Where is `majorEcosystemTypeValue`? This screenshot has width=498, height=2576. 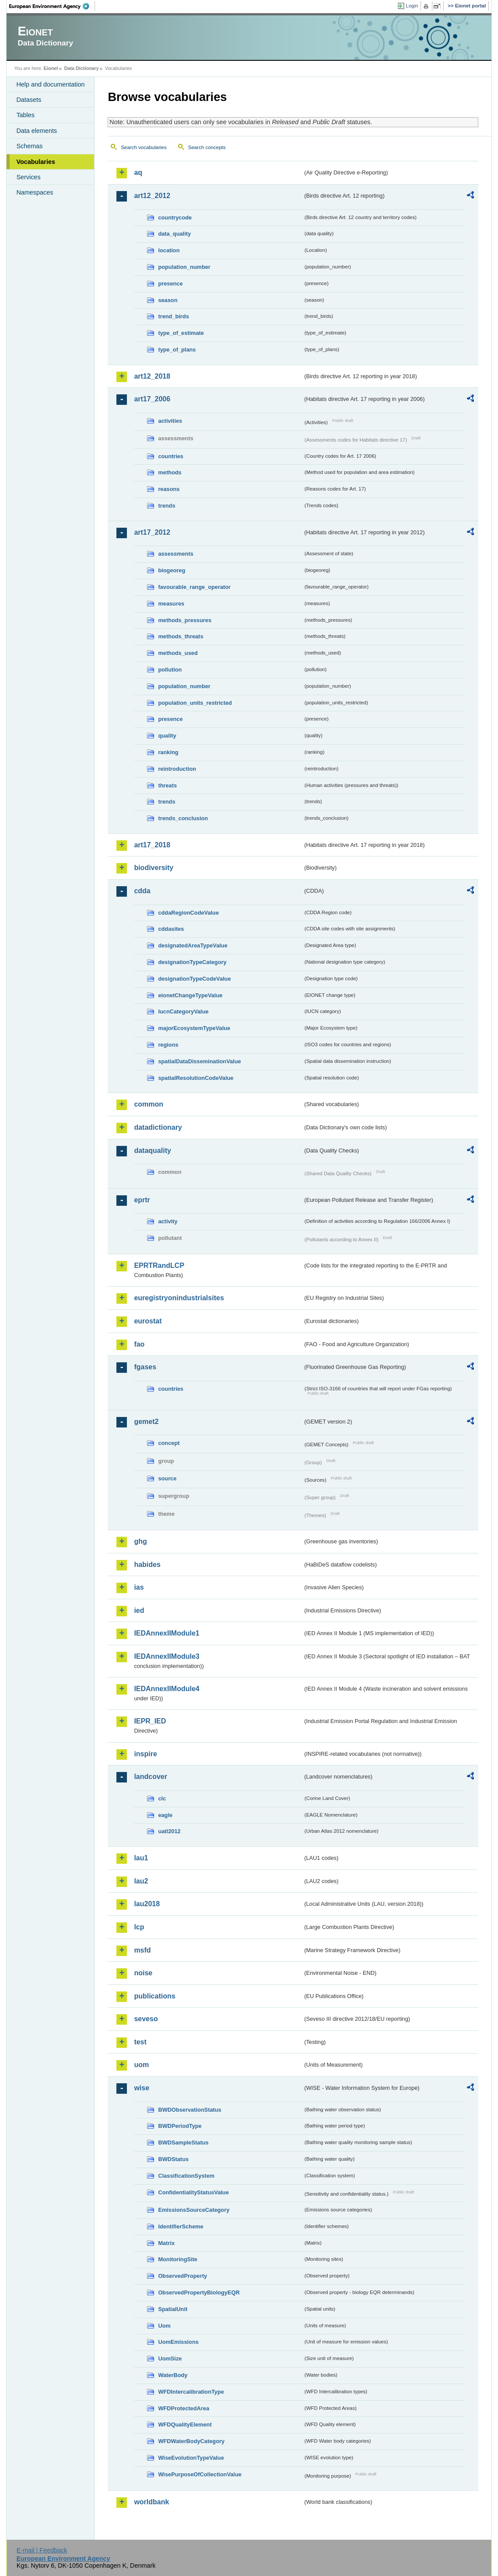
majorEcosystemTypeValue is located at coordinates (194, 1028).